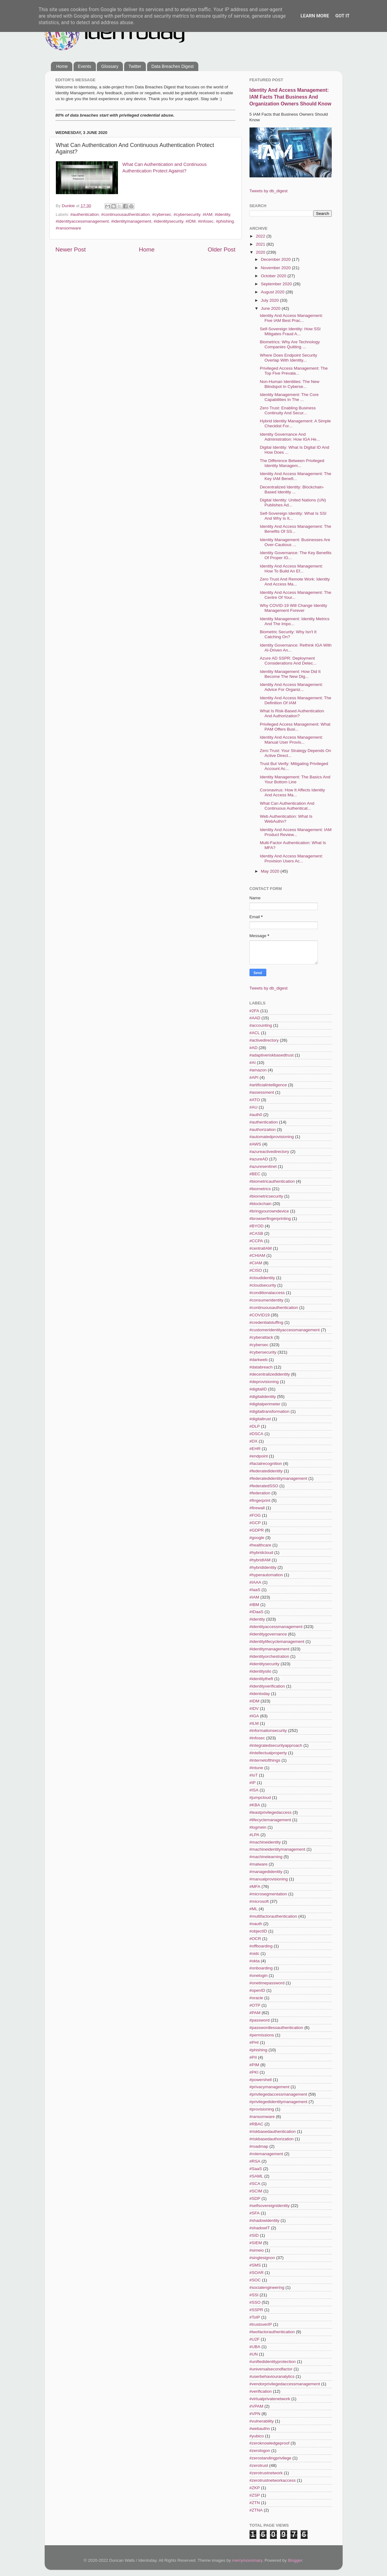 The width and height of the screenshot is (387, 2576). I want to click on #passwordlessauthentication, so click(276, 2027).